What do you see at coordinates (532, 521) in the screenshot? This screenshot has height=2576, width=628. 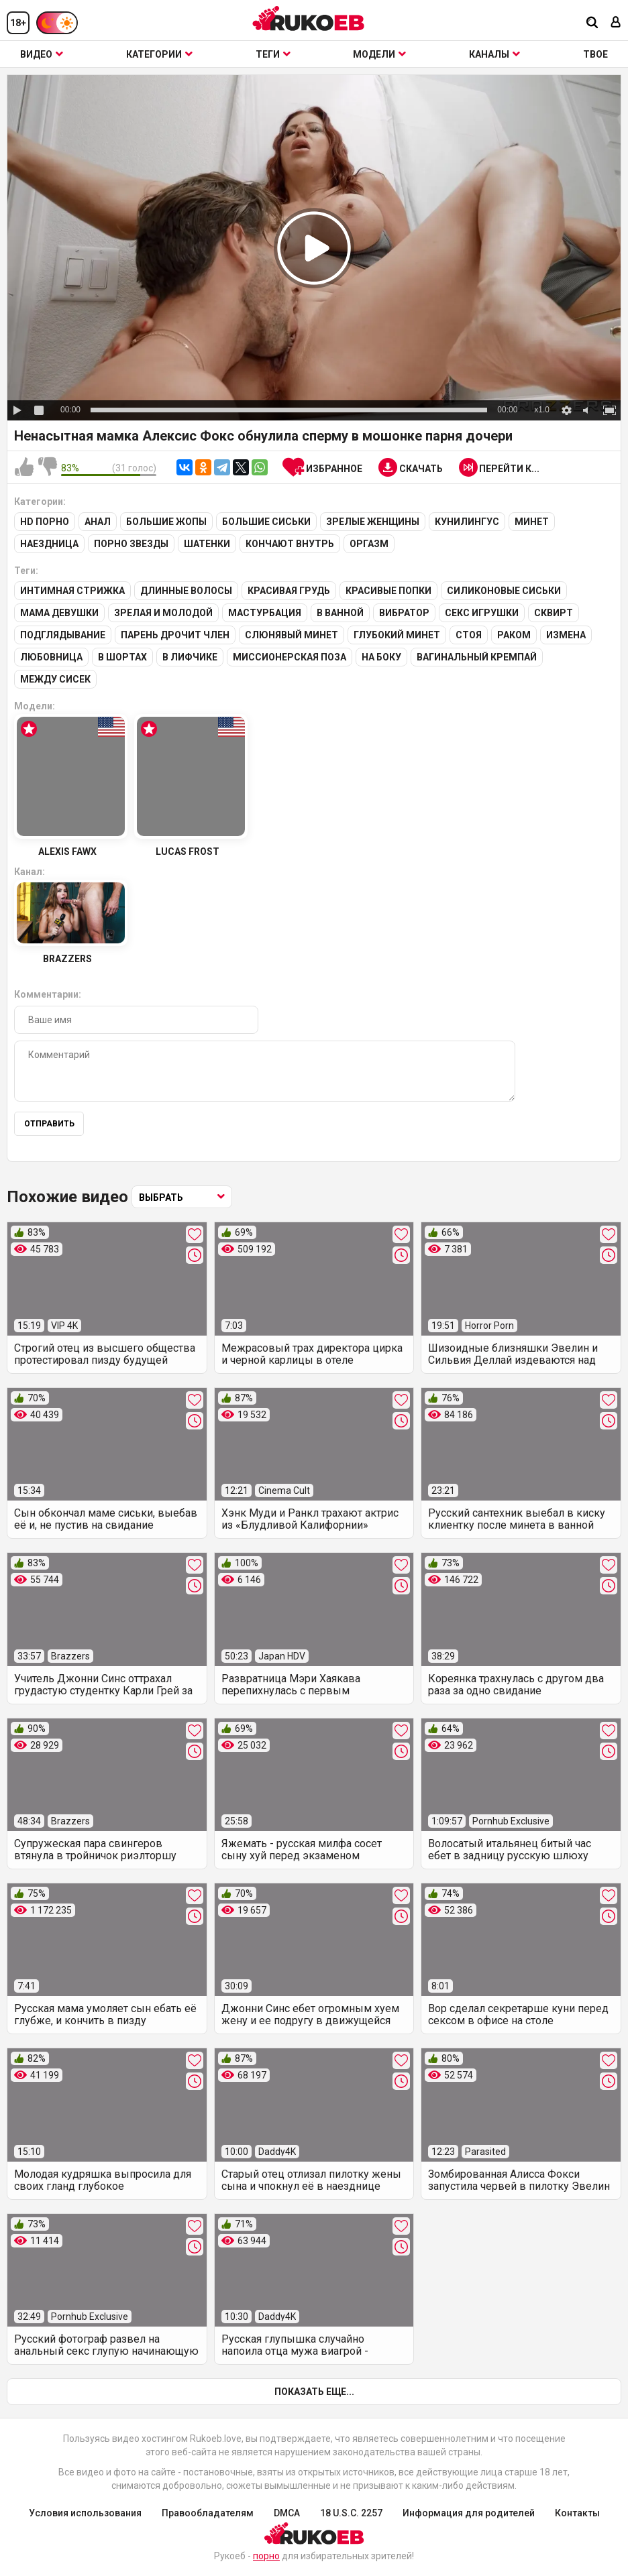 I see `Минет` at bounding box center [532, 521].